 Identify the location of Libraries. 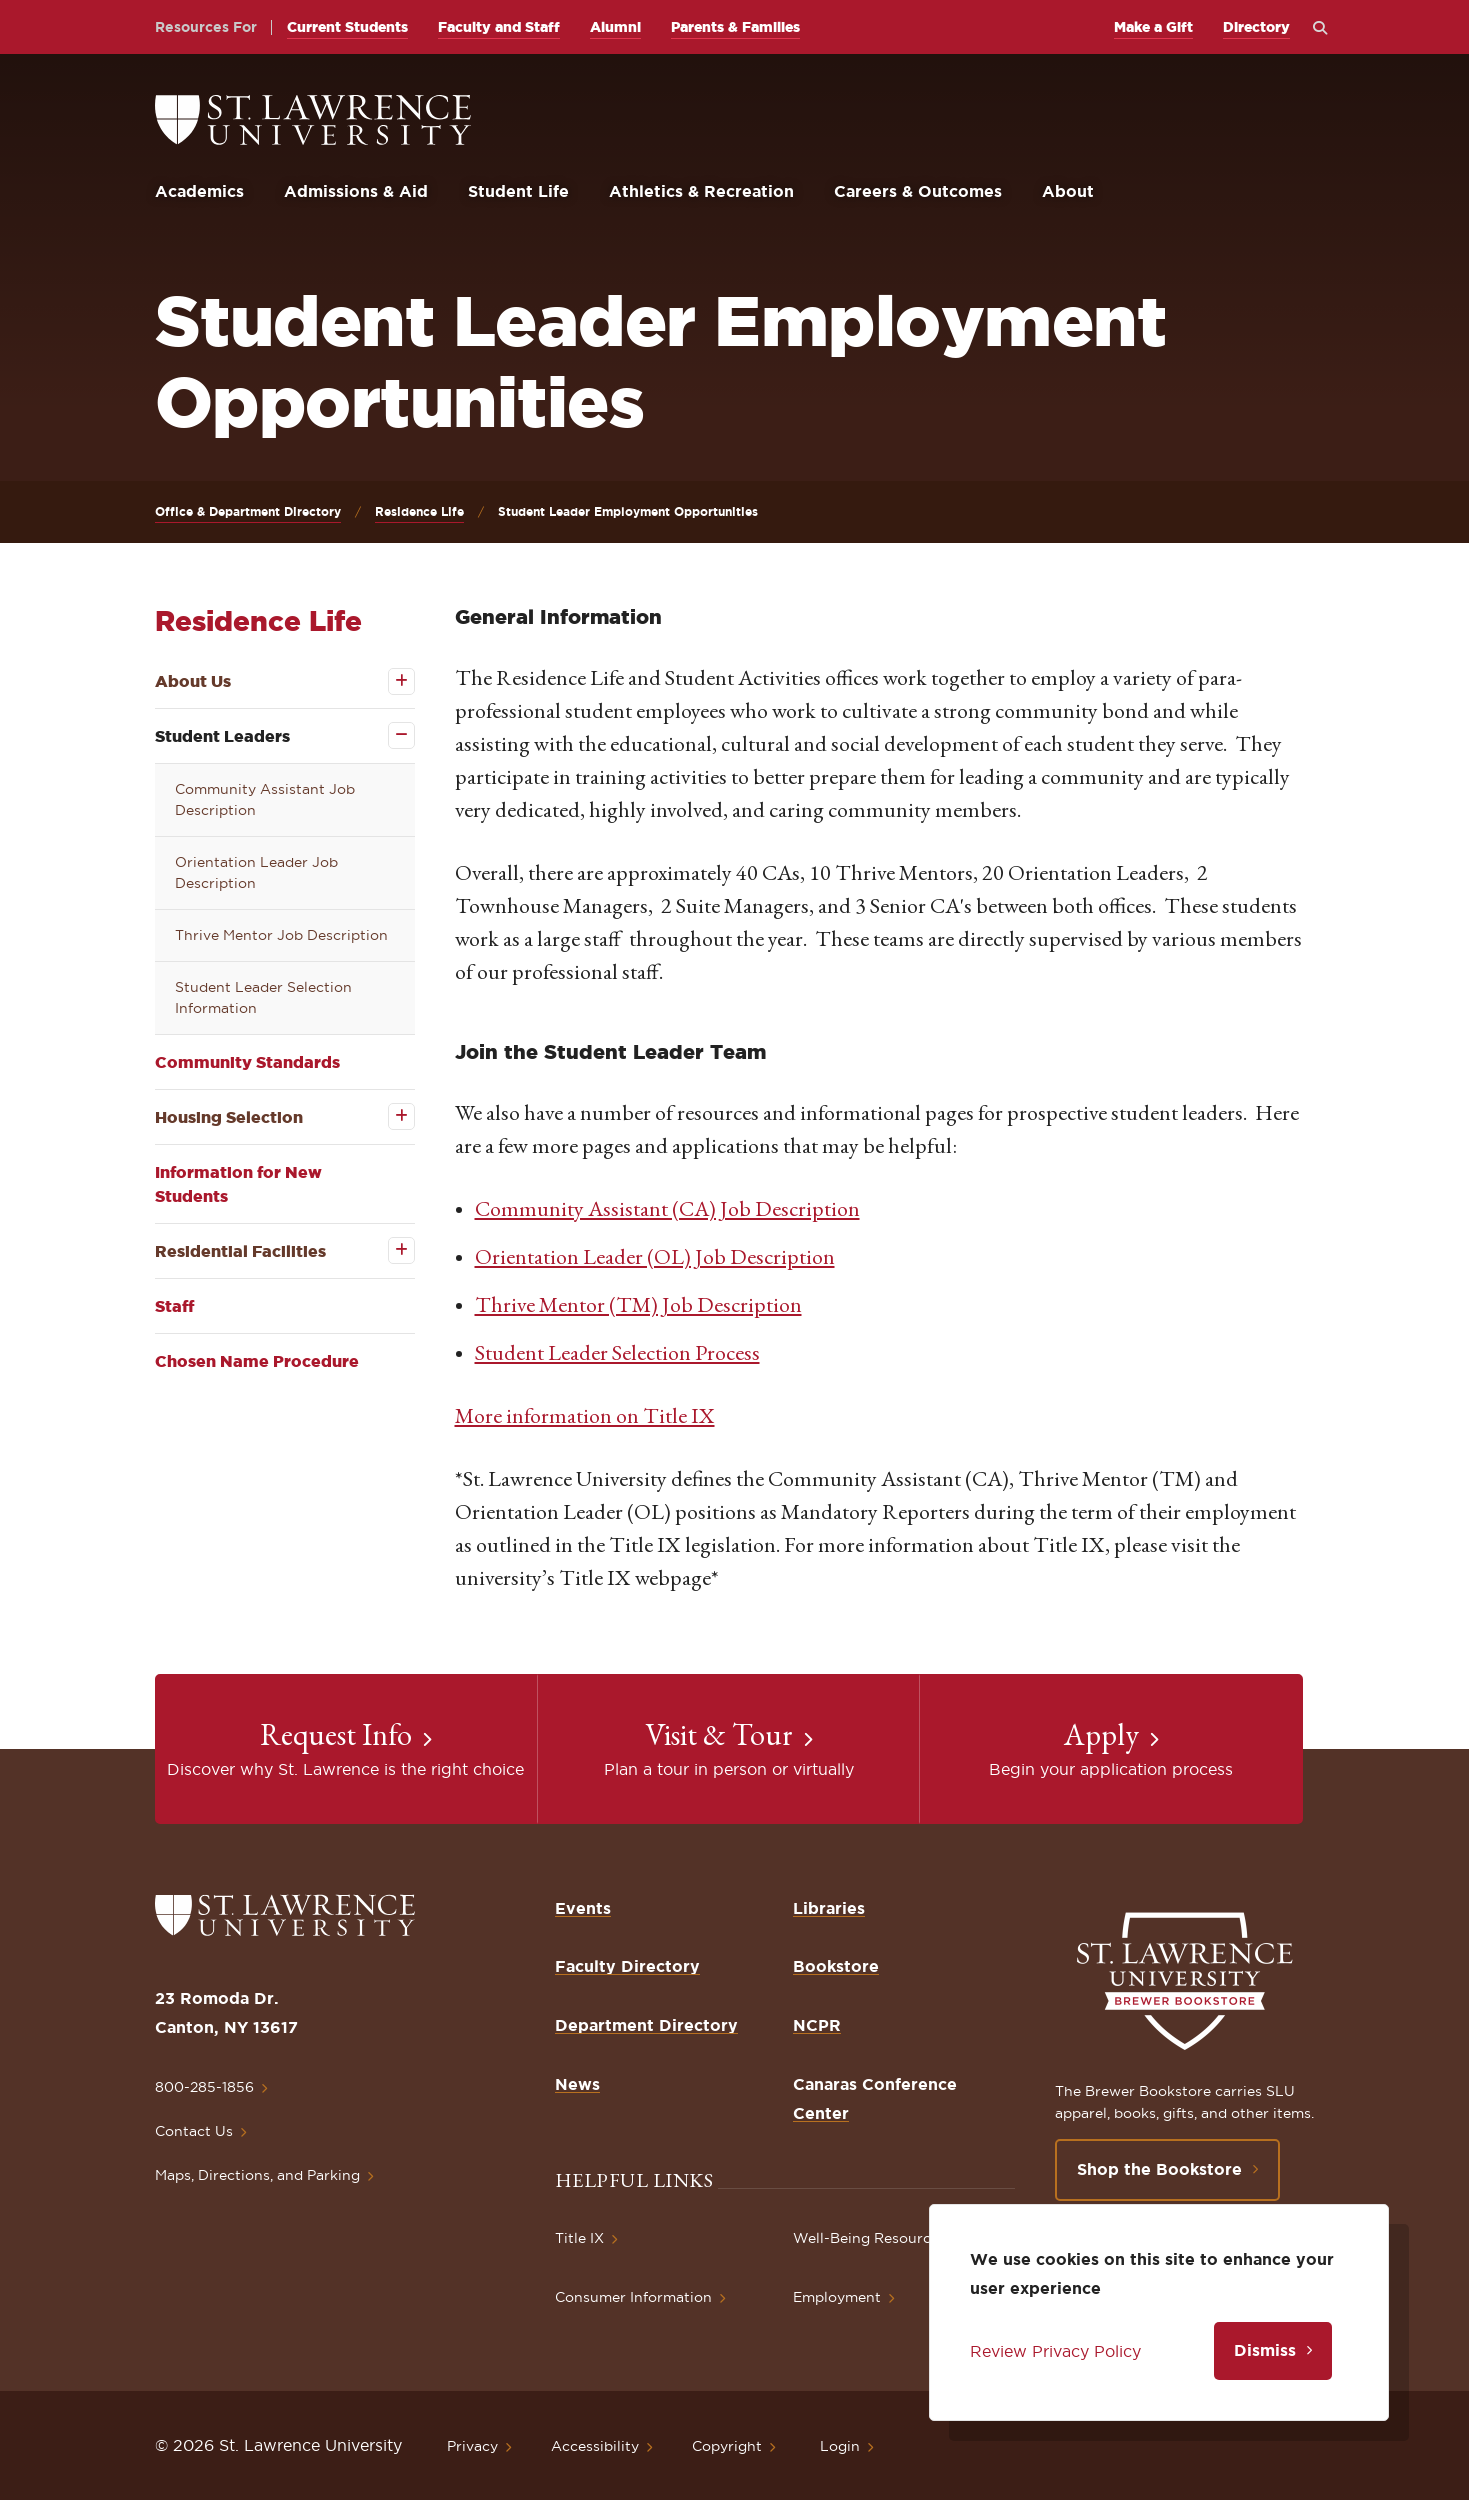
(829, 1908).